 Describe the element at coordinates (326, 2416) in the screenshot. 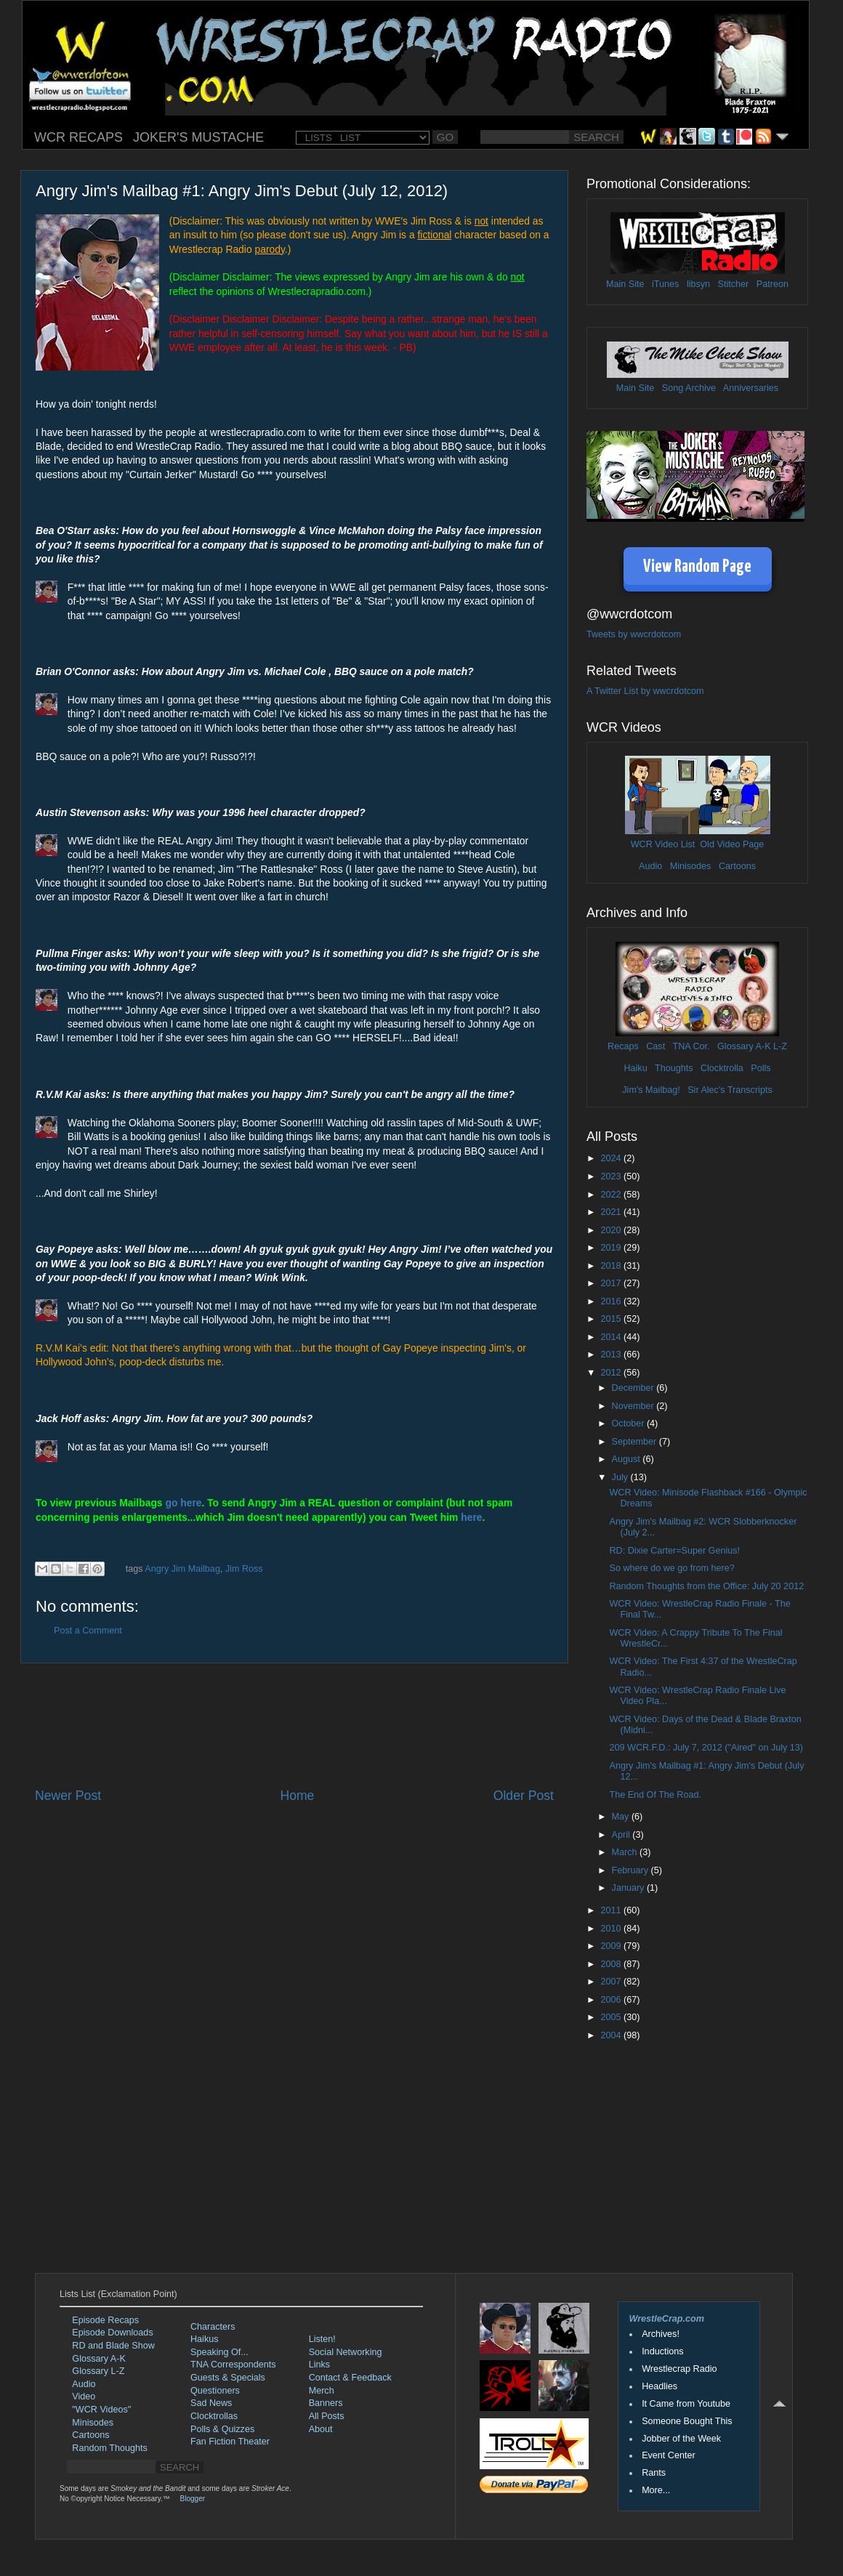

I see `All Posts` at that location.